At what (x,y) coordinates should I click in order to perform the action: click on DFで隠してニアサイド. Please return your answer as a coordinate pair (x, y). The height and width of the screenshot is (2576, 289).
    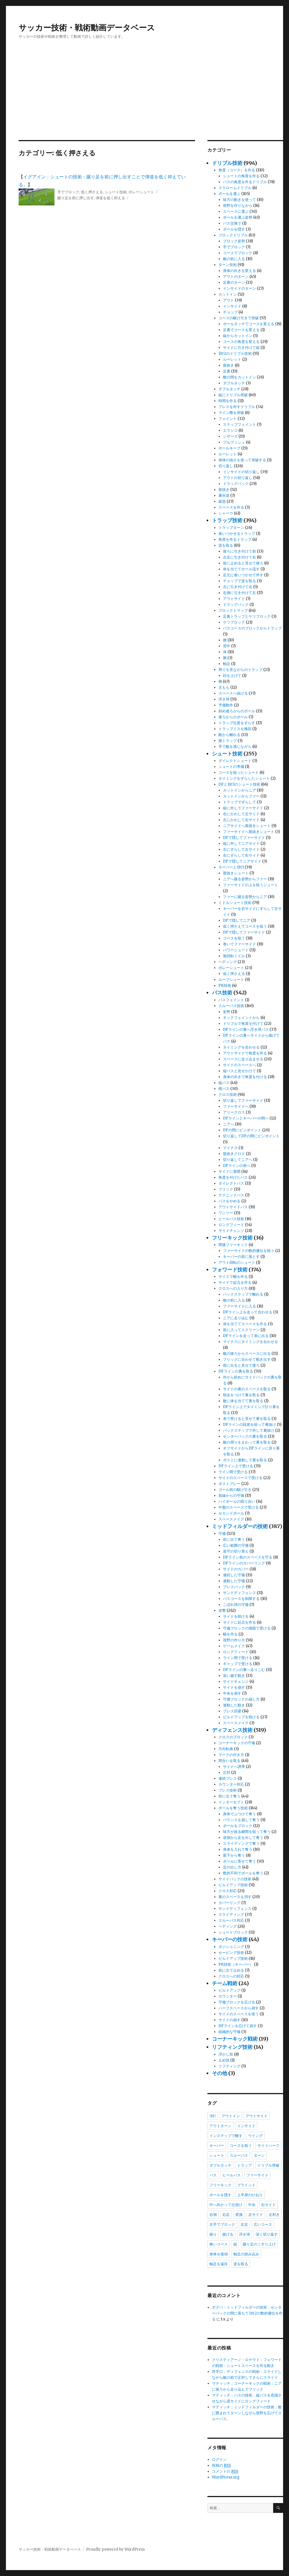
    Looking at the image, I should click on (242, 861).